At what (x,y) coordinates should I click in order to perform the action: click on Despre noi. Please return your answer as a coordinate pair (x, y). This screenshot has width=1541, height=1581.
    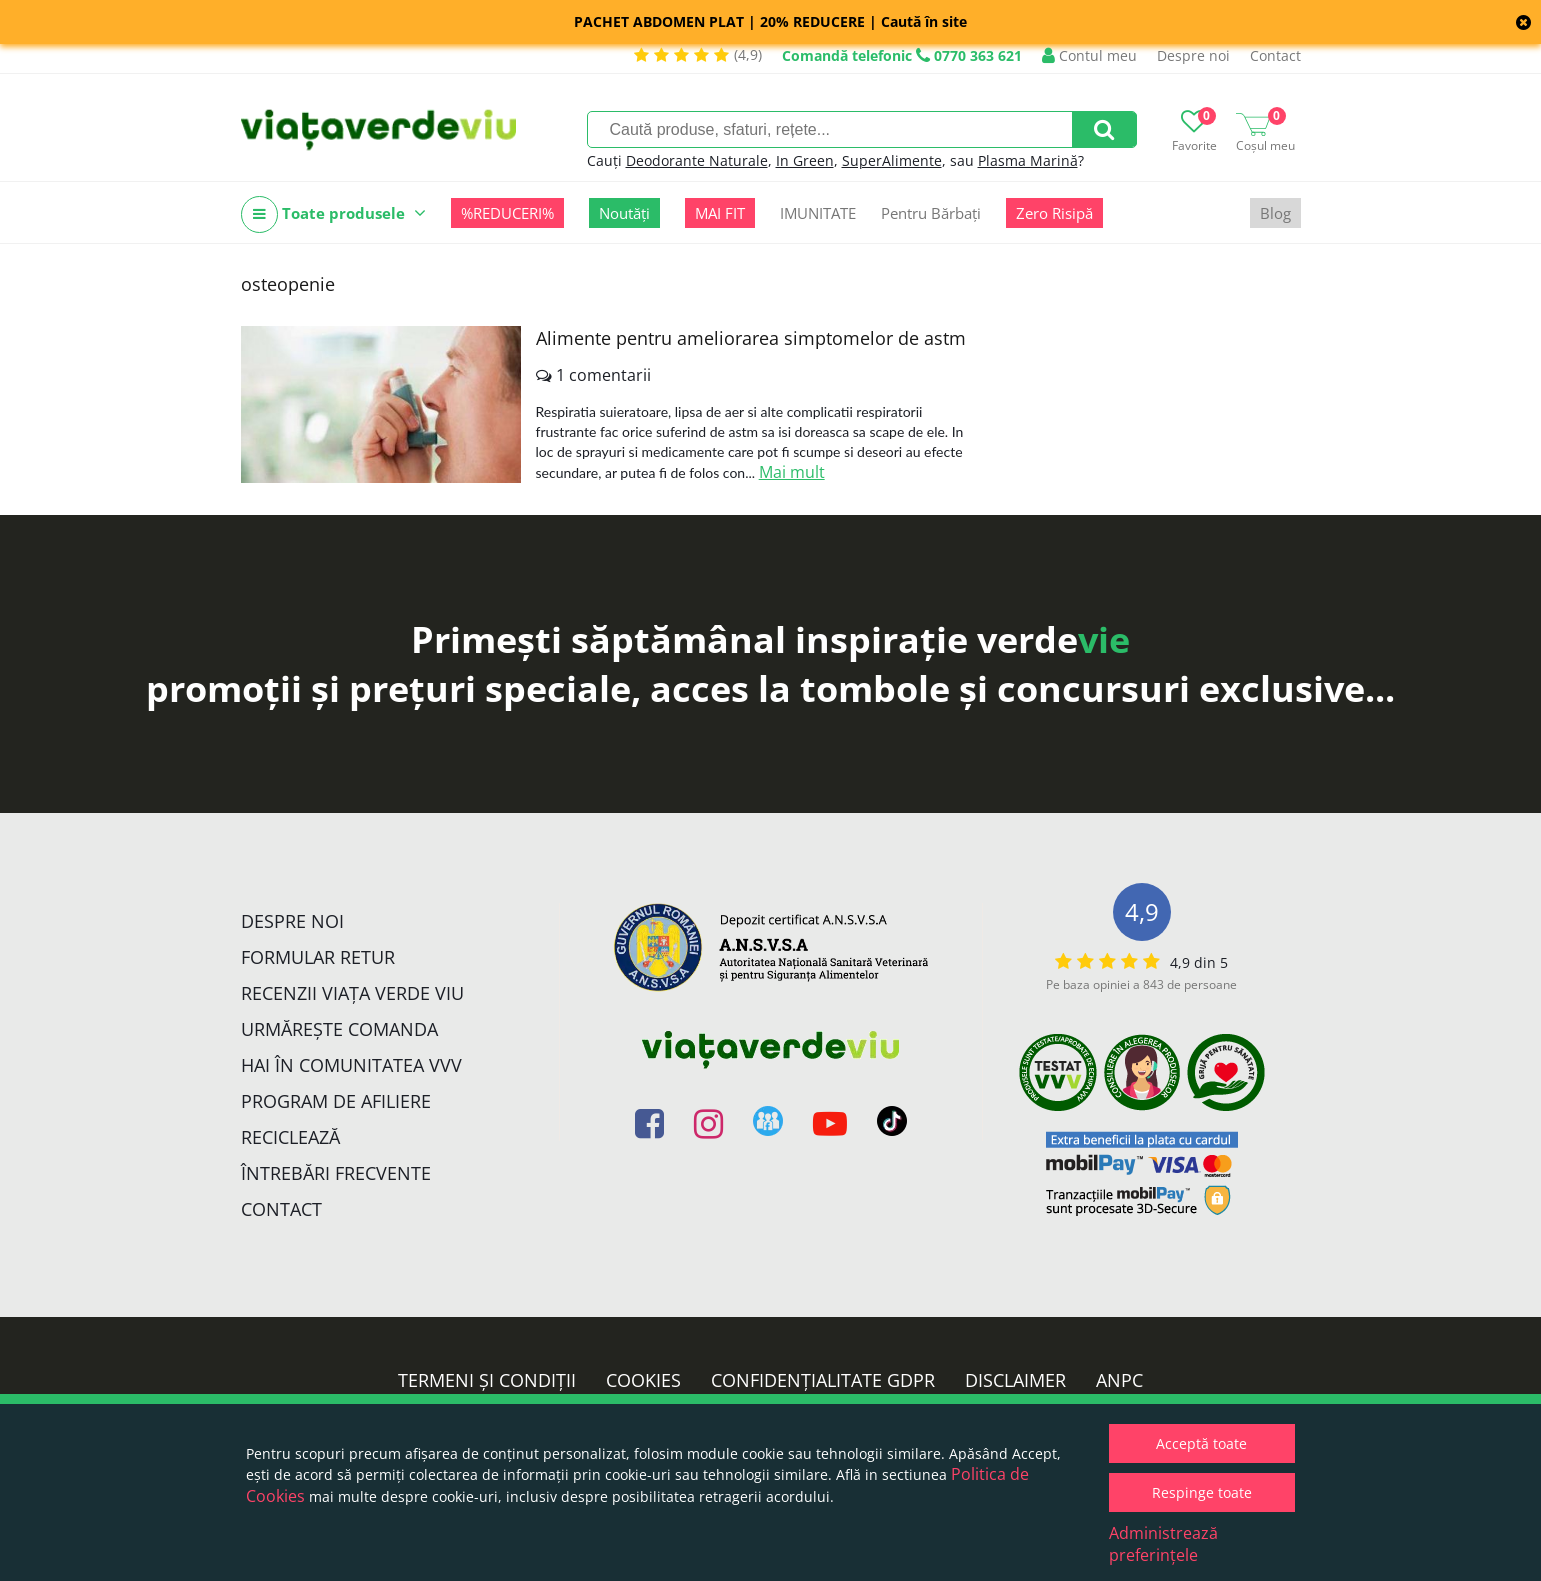
    Looking at the image, I should click on (1193, 55).